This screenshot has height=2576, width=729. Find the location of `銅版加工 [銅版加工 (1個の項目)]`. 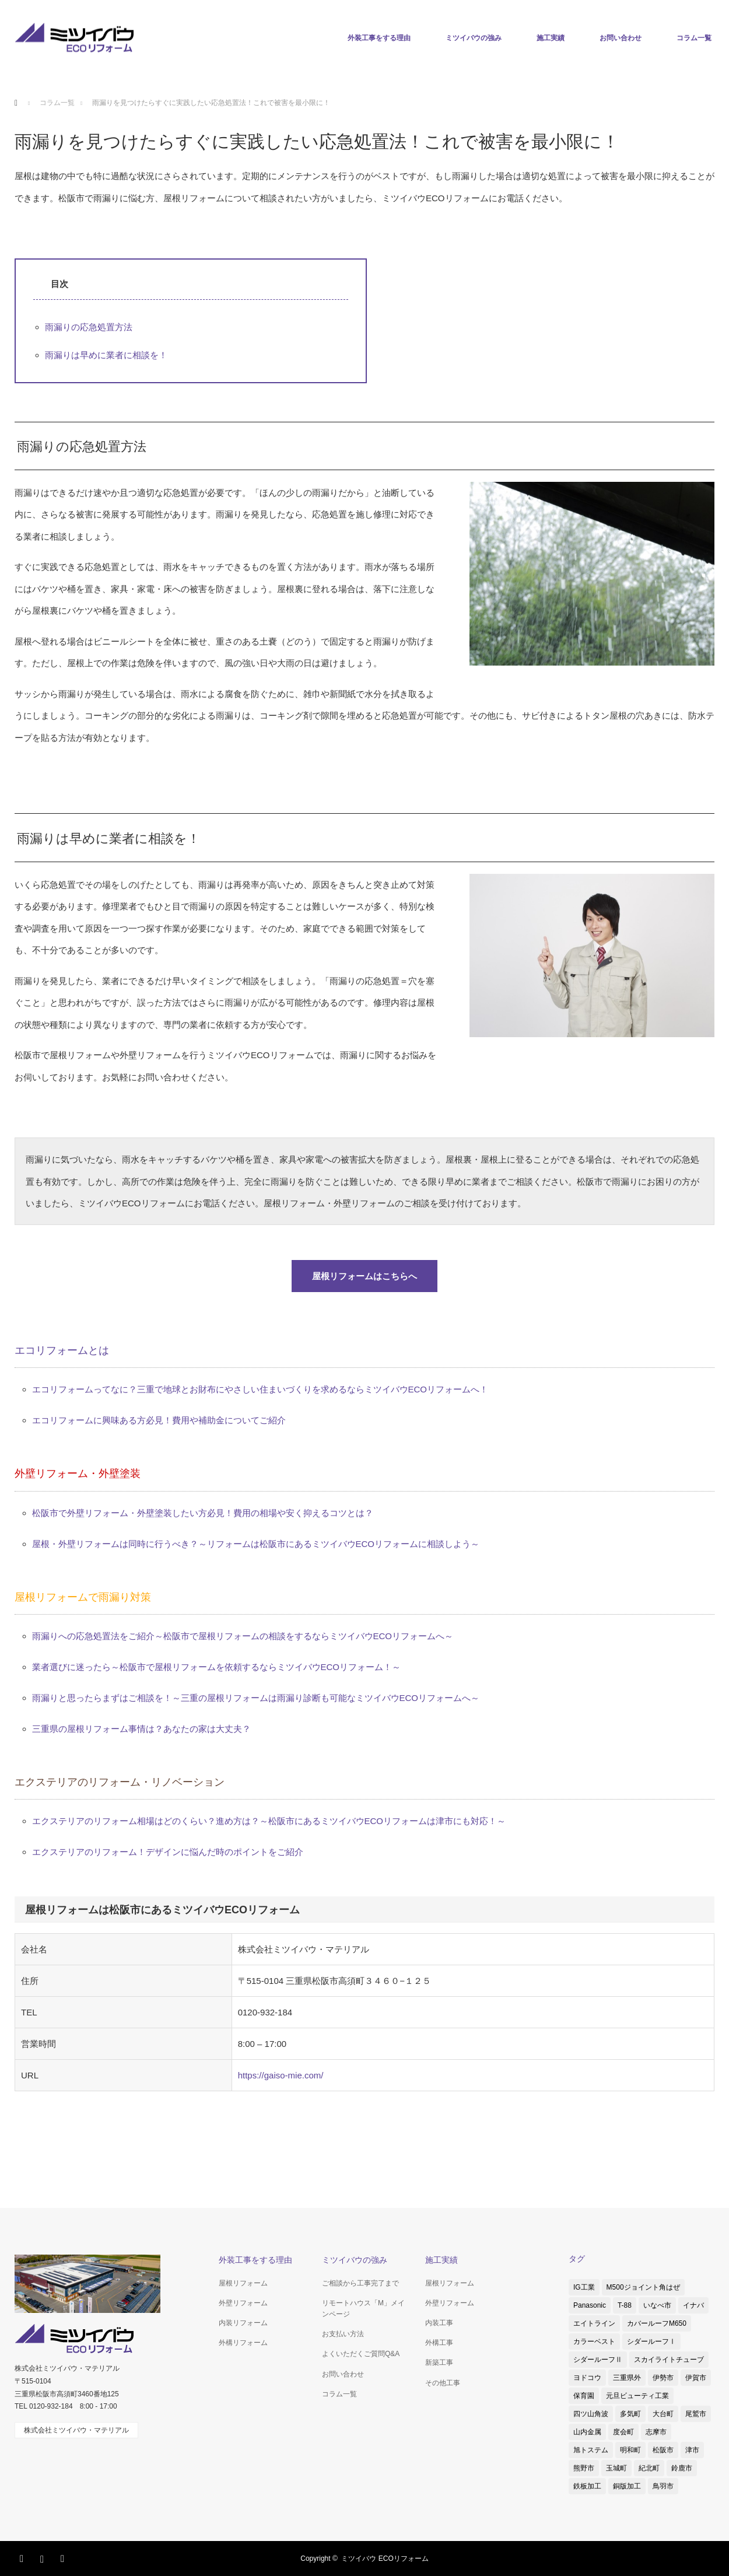

銅版加工 [銅版加工 (1個の項目)] is located at coordinates (627, 2486).